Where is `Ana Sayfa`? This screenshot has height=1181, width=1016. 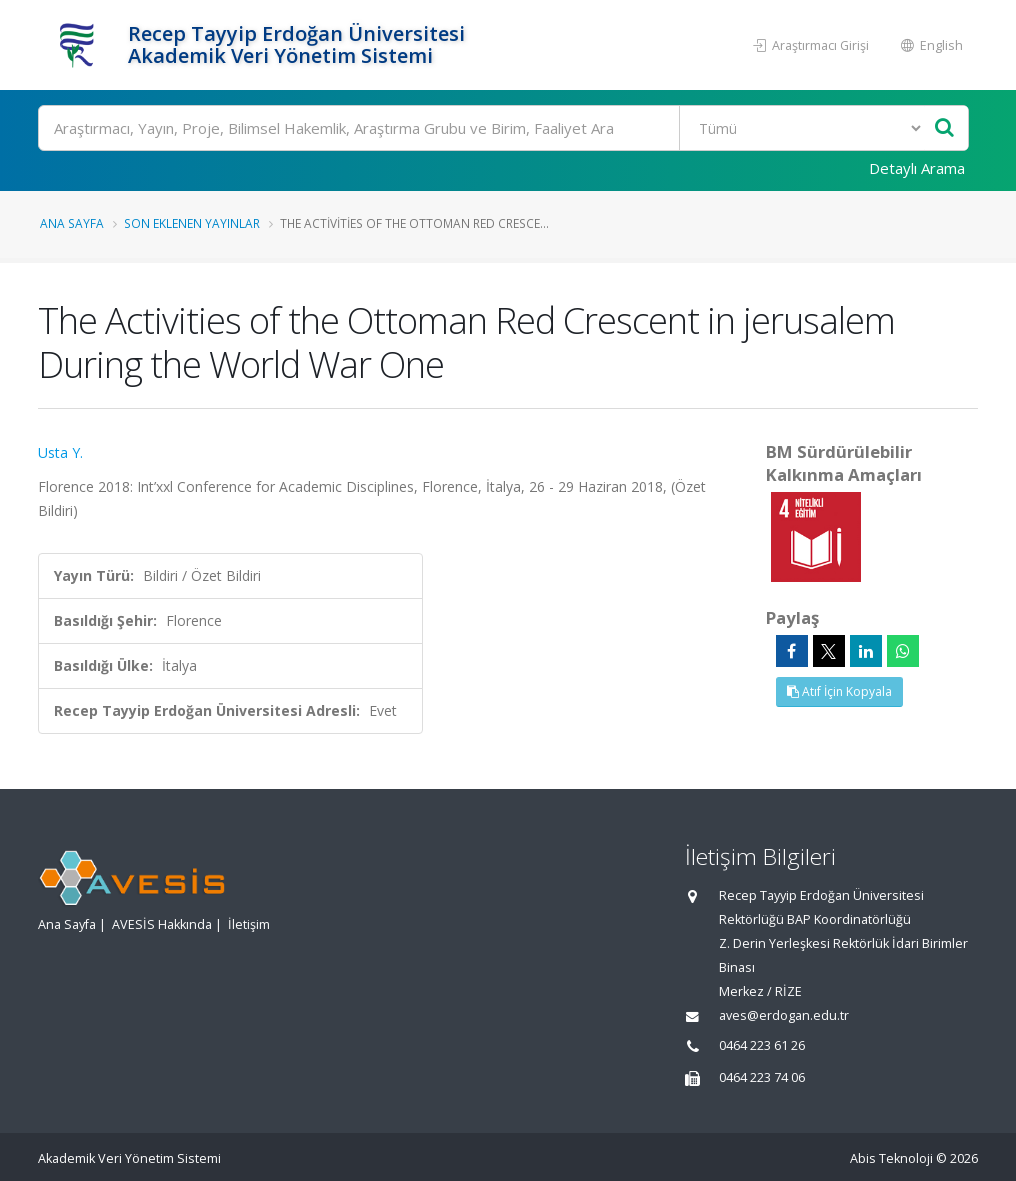
Ana Sayfa is located at coordinates (72, 223).